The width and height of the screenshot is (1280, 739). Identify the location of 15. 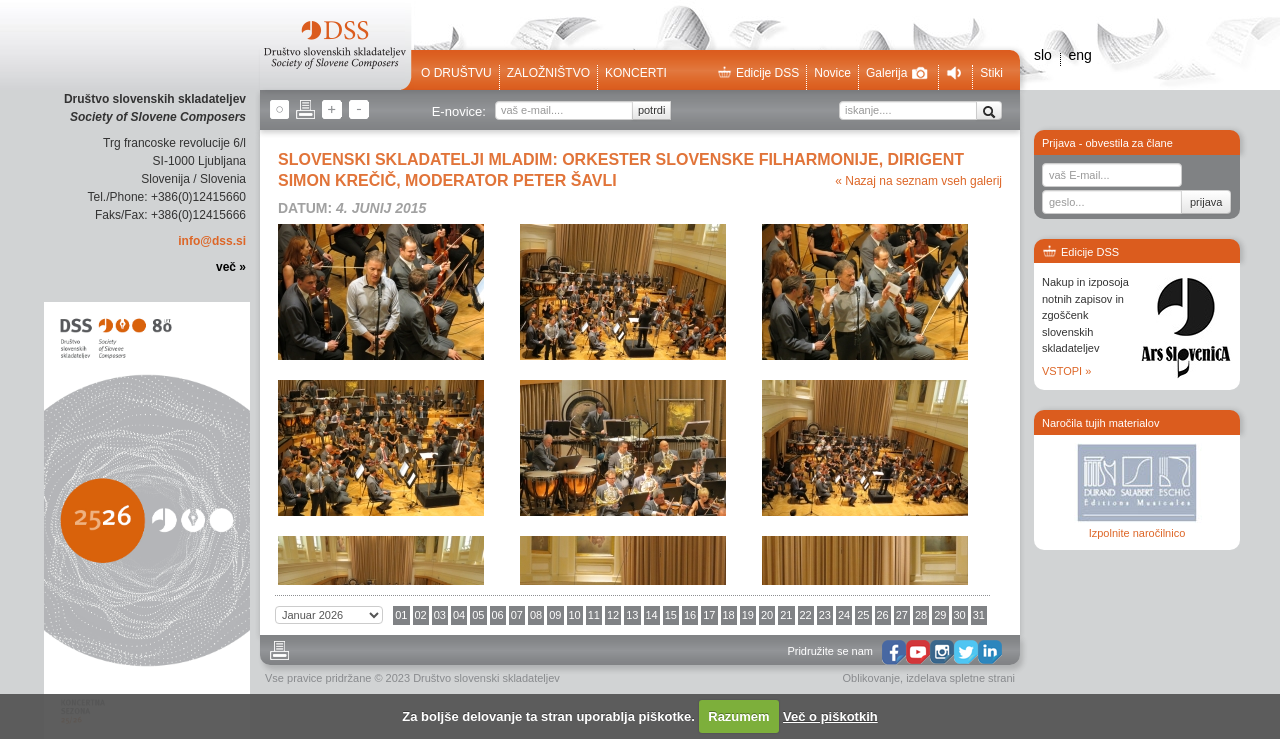
(671, 615).